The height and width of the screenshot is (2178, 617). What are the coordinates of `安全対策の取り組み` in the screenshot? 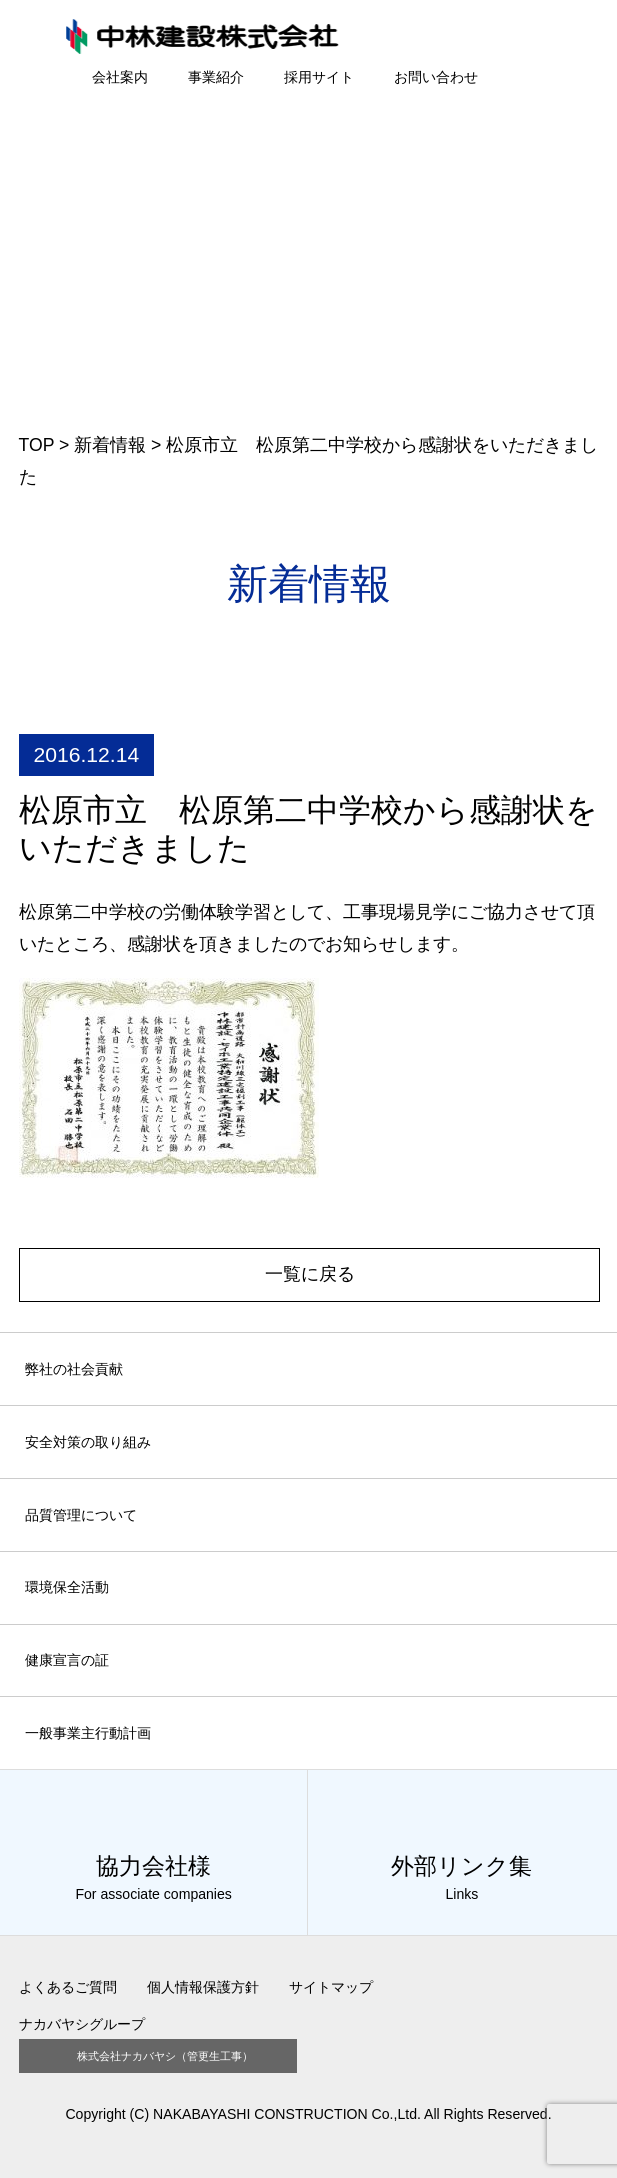 It's located at (88, 1442).